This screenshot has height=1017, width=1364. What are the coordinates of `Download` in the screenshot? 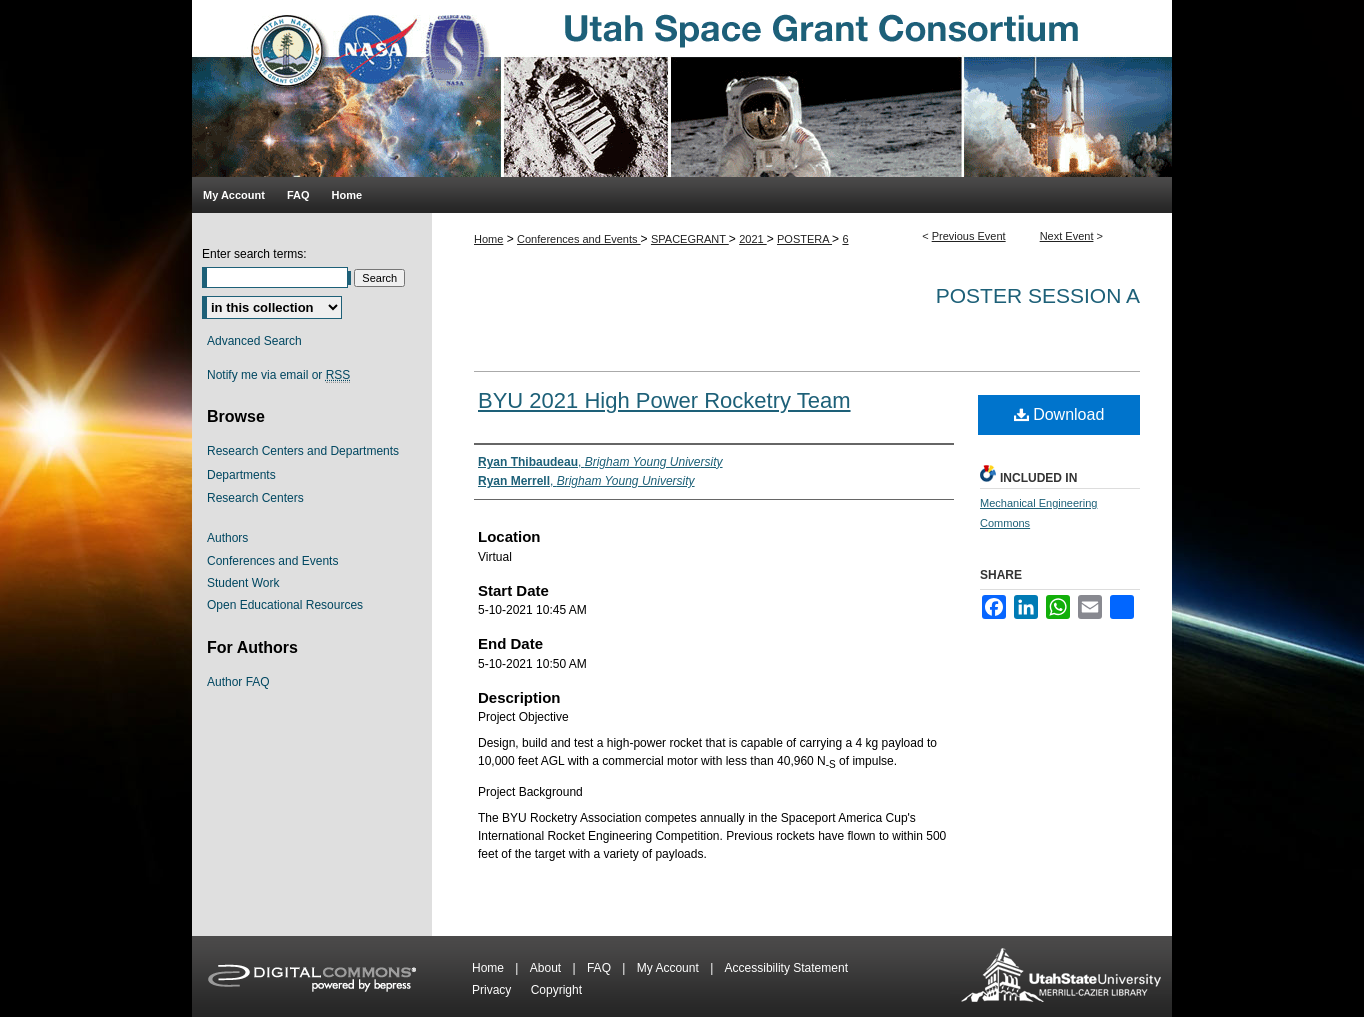 It's located at (1059, 414).